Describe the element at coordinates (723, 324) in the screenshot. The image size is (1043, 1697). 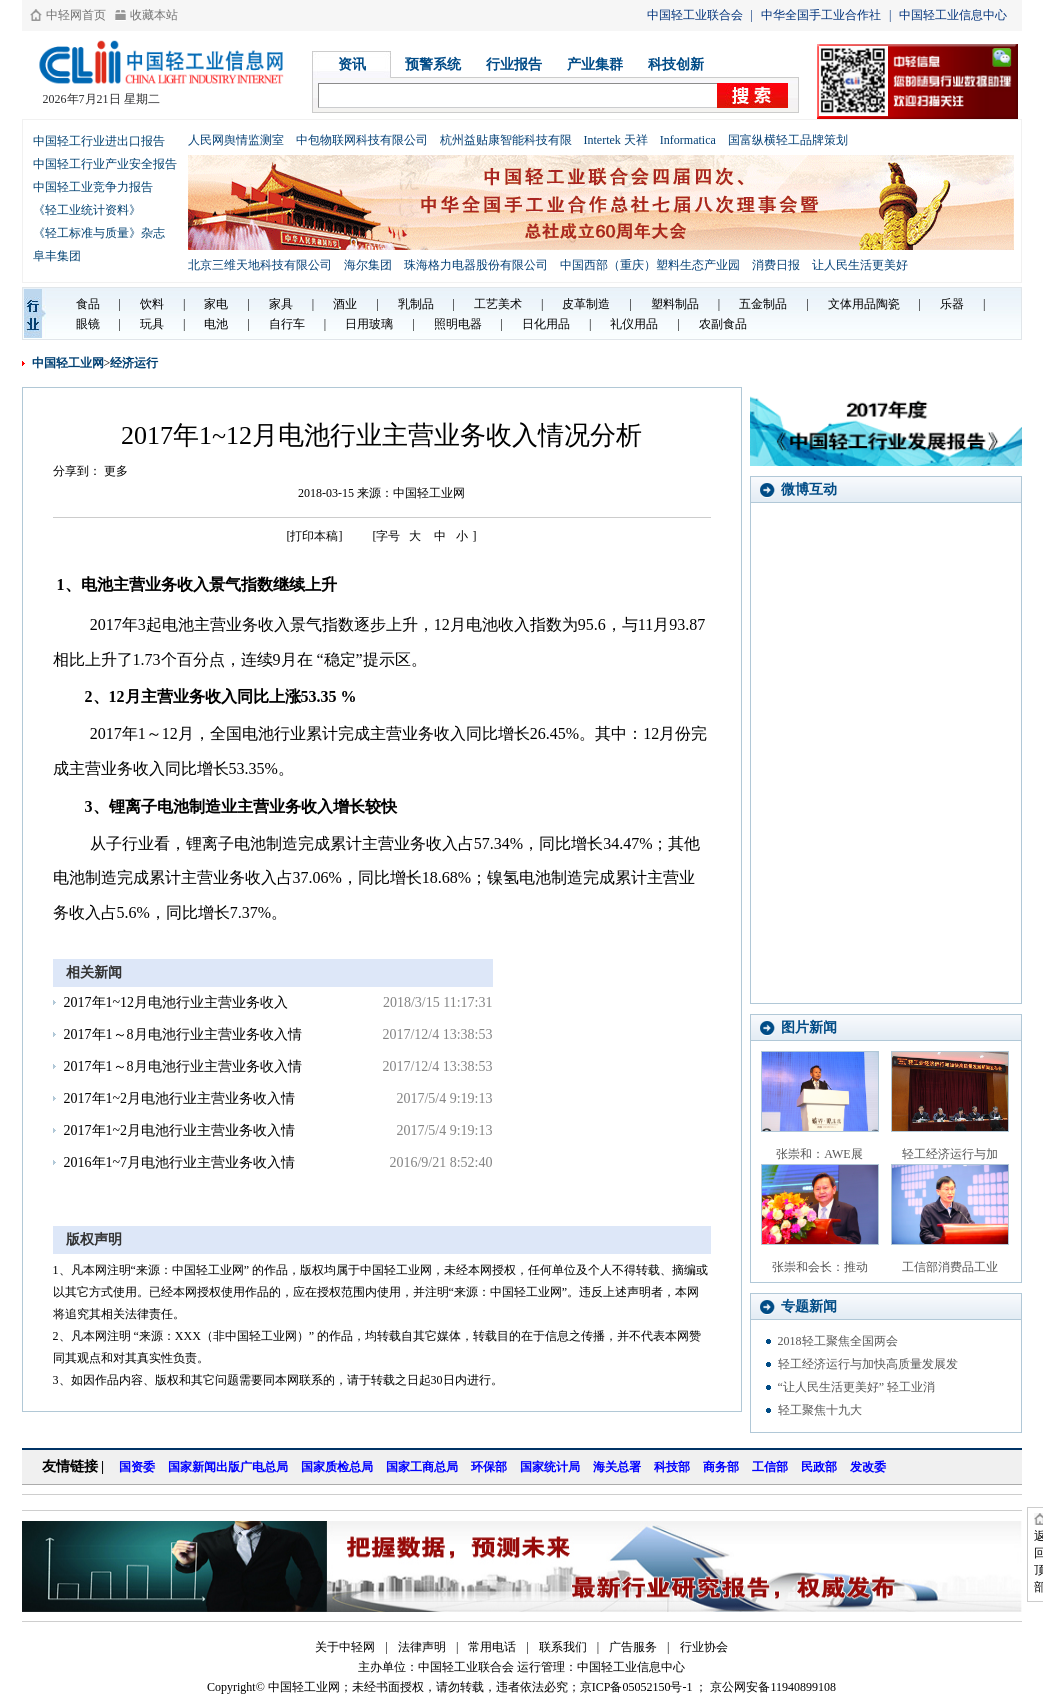
I see `农副食品` at that location.